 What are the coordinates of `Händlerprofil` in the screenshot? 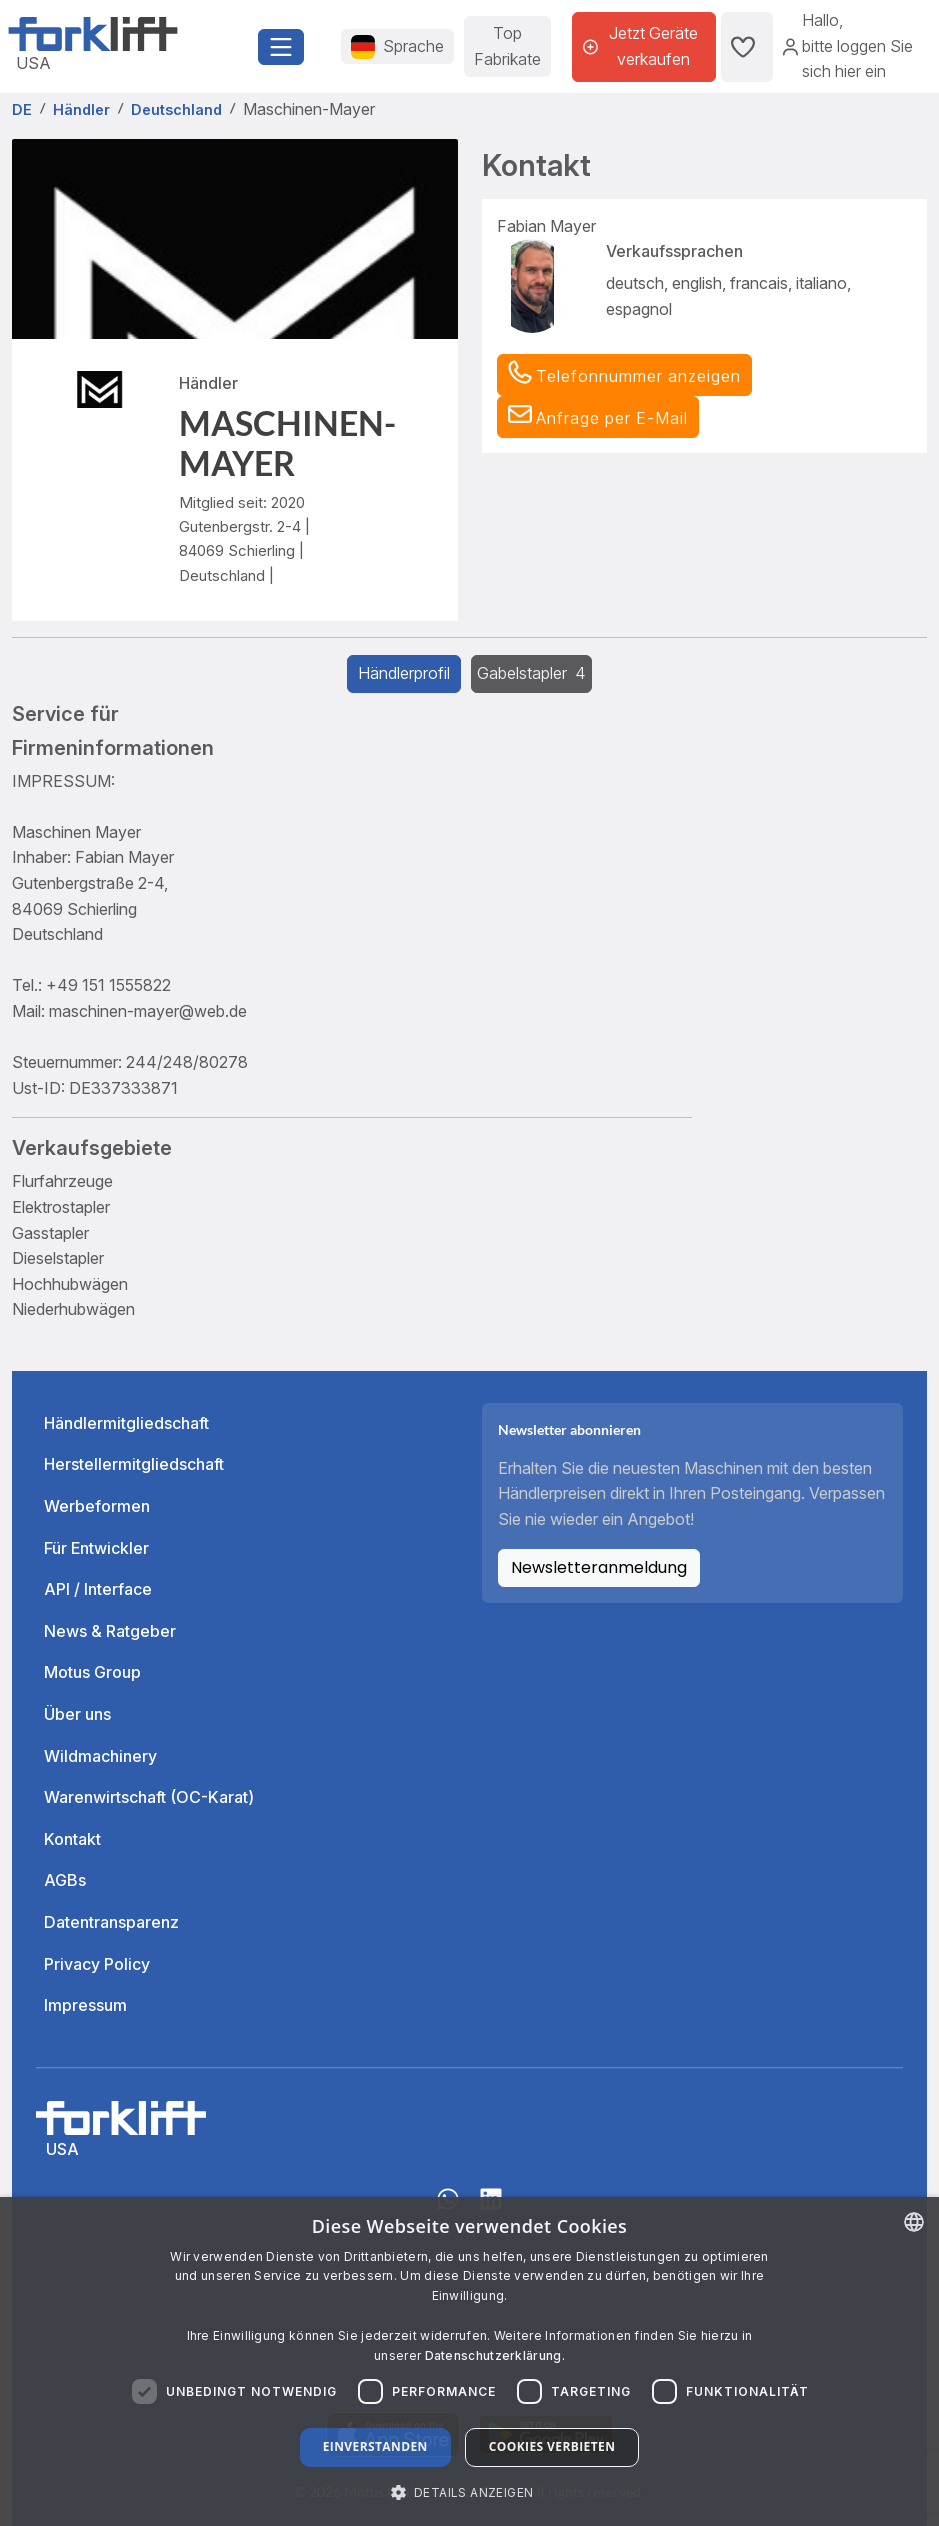 It's located at (404, 673).